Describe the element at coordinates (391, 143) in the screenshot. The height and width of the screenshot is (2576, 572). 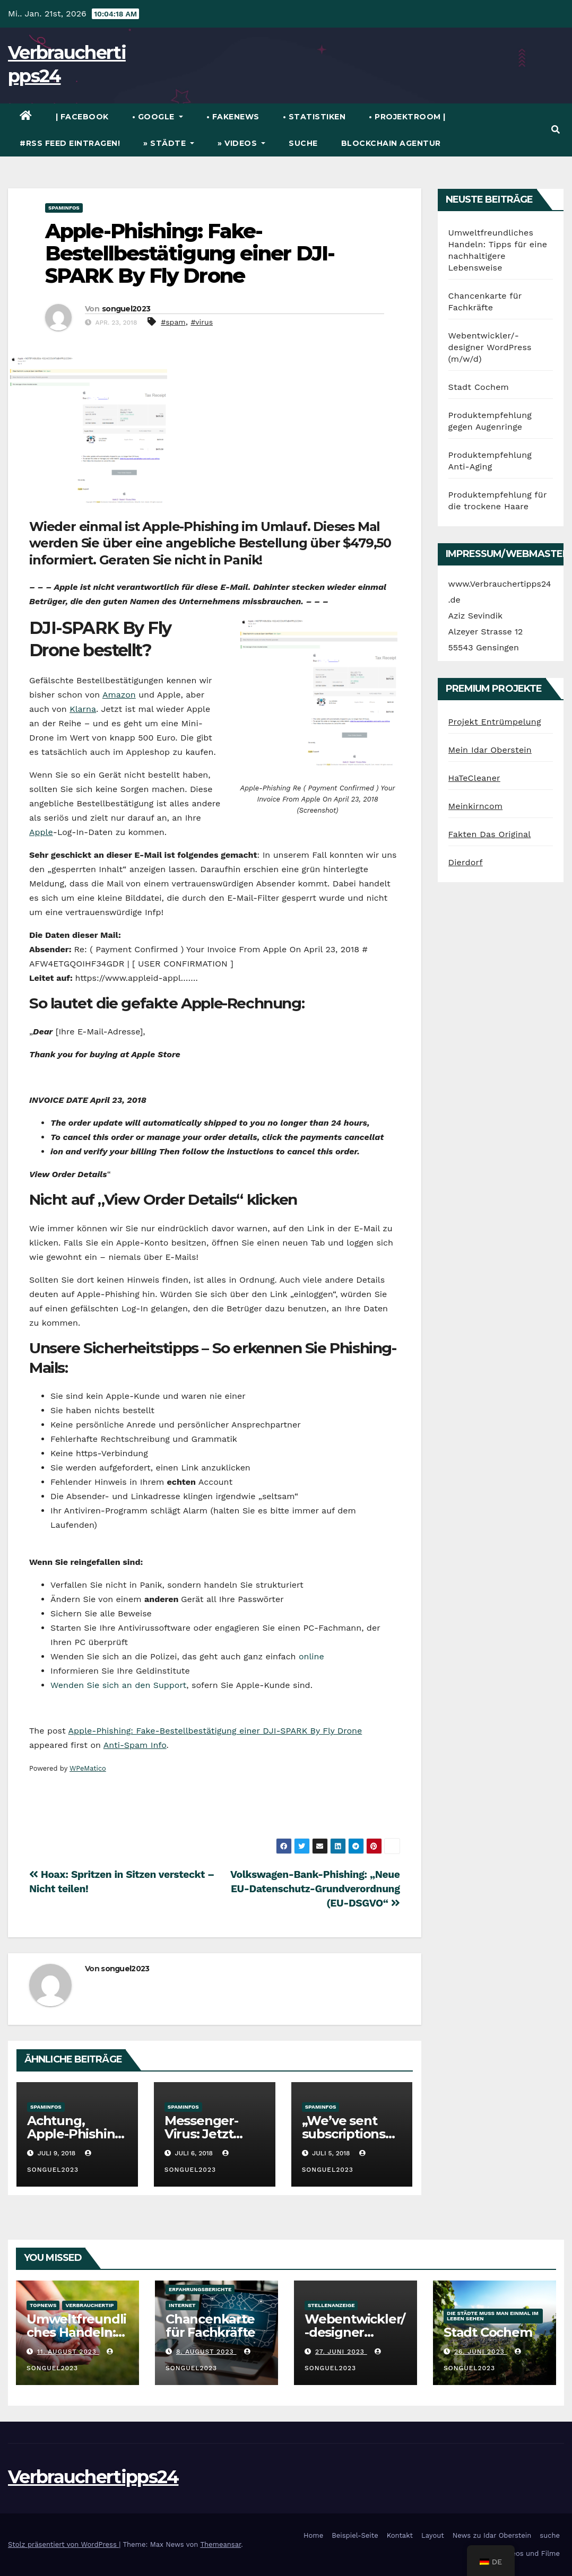
I see `Blockchain Agentur` at that location.